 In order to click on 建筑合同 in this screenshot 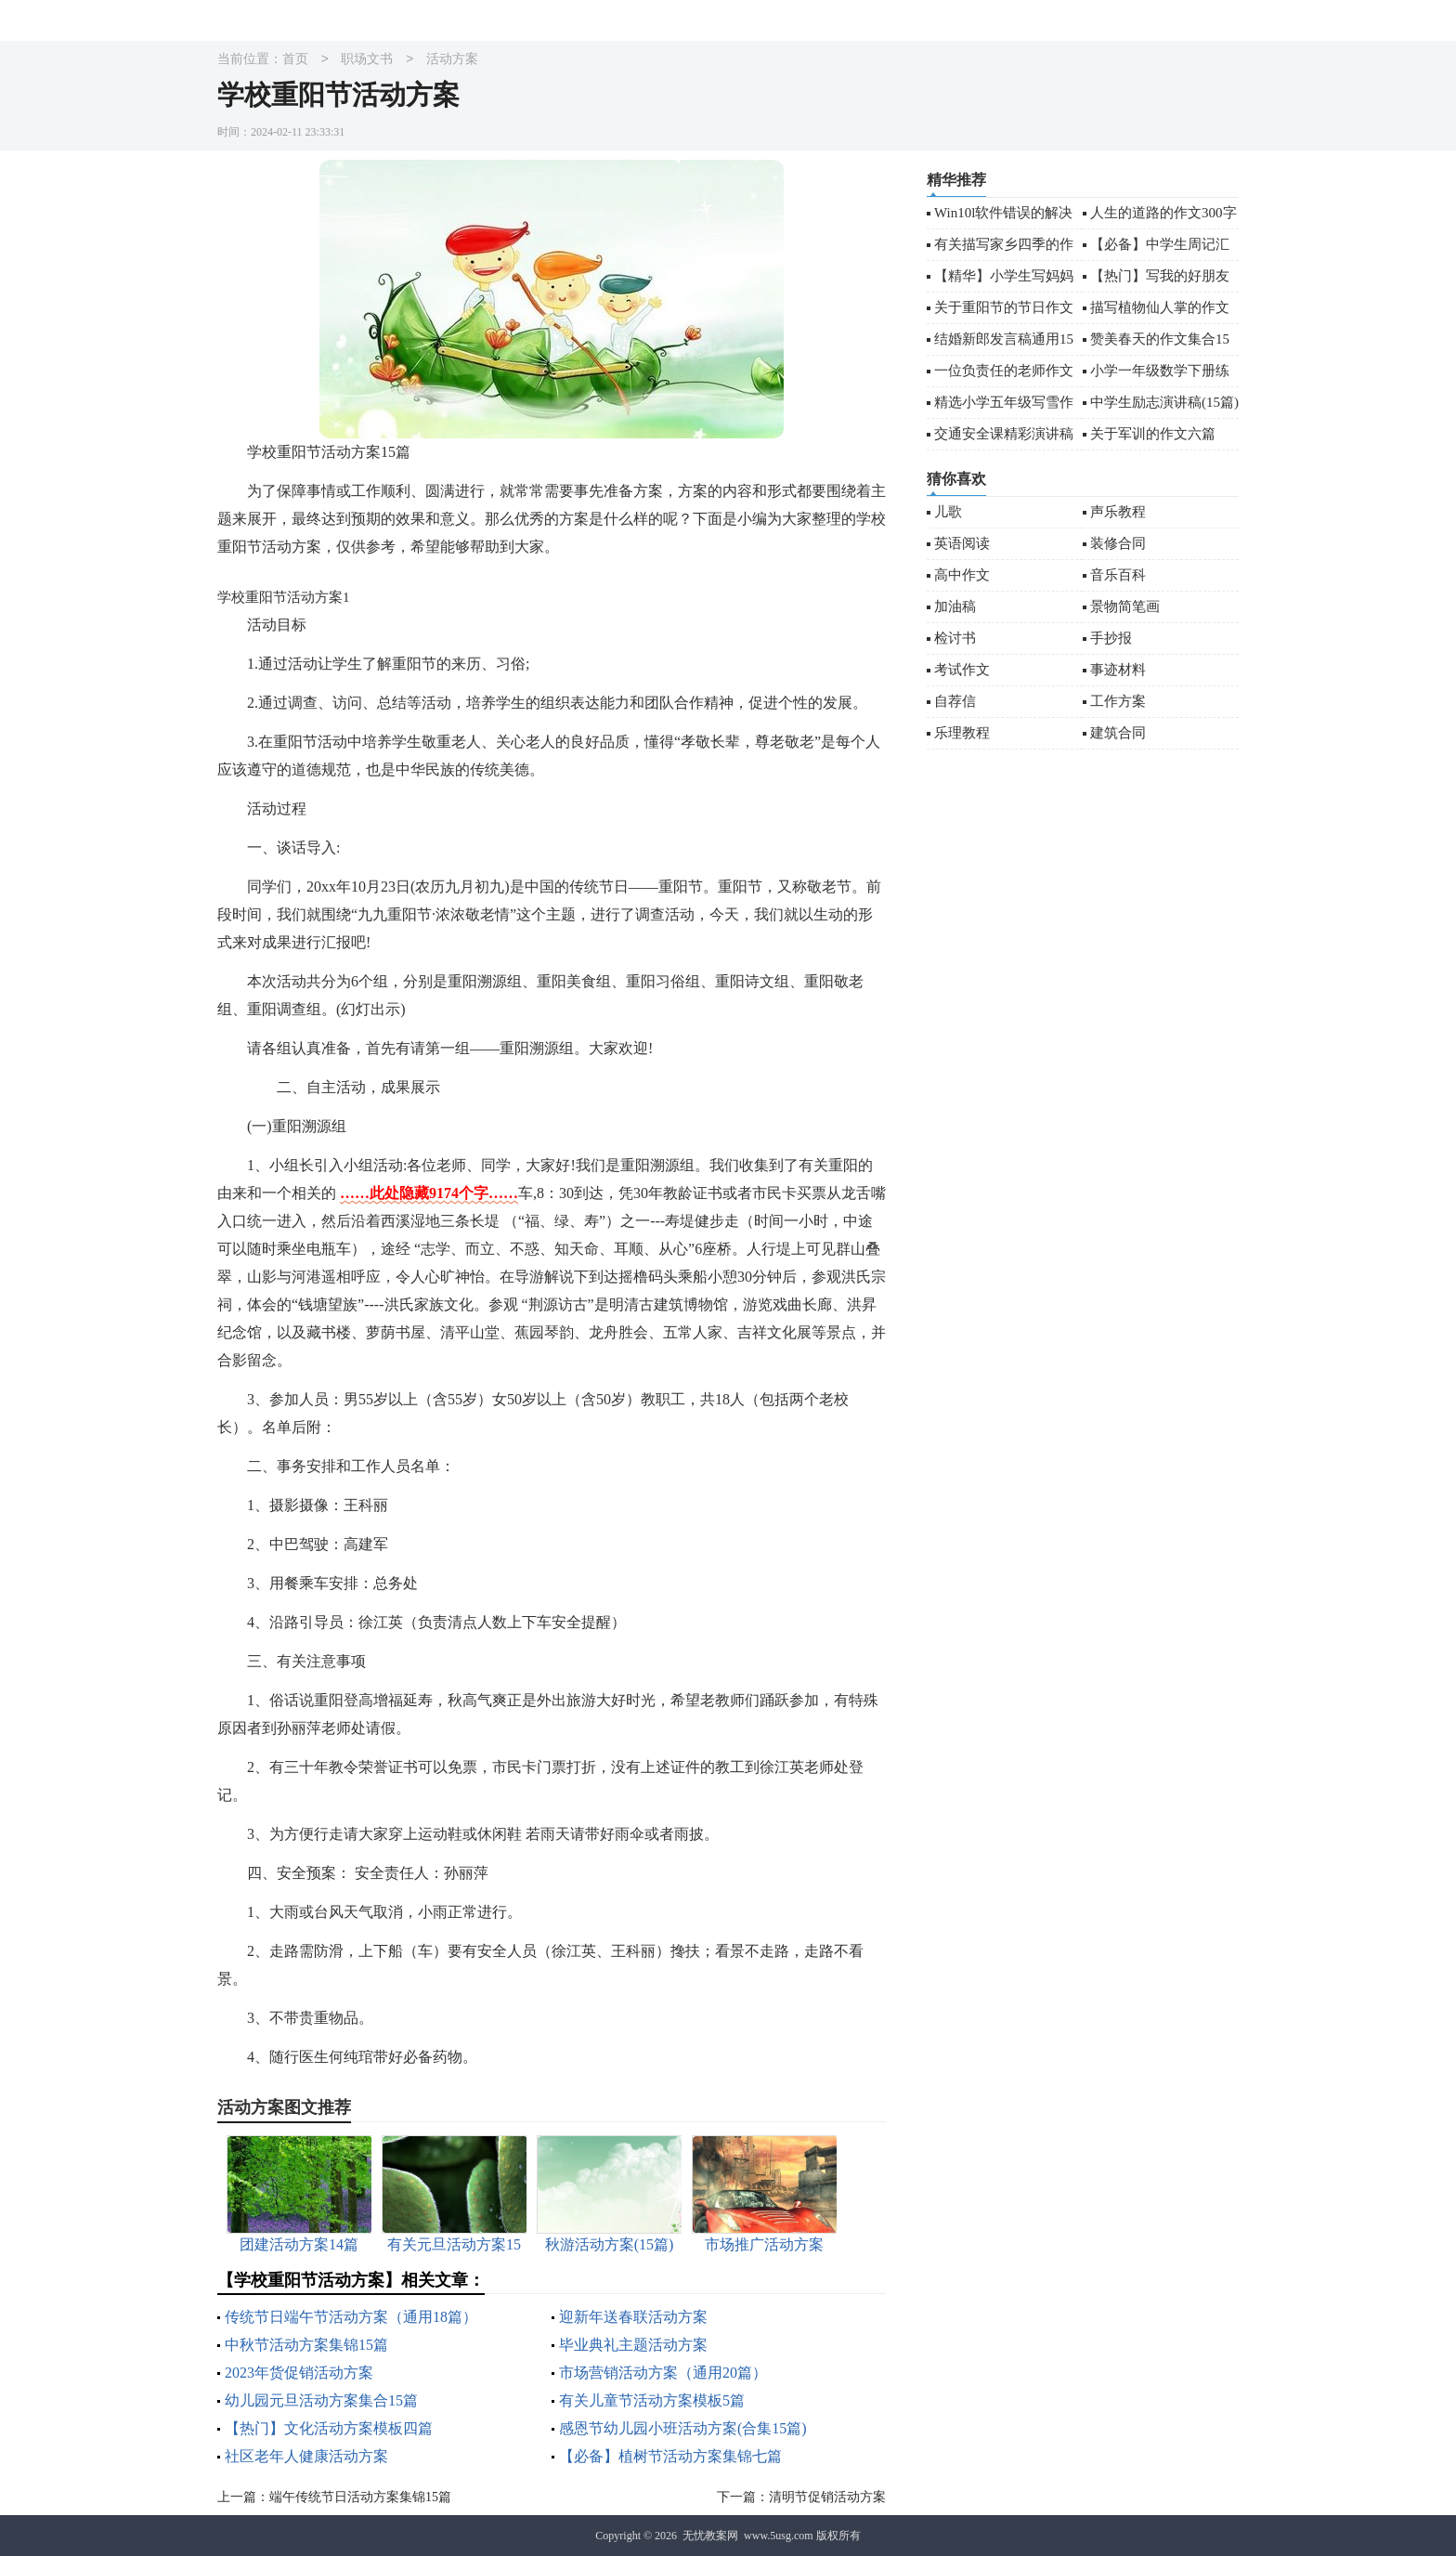, I will do `click(1118, 732)`.